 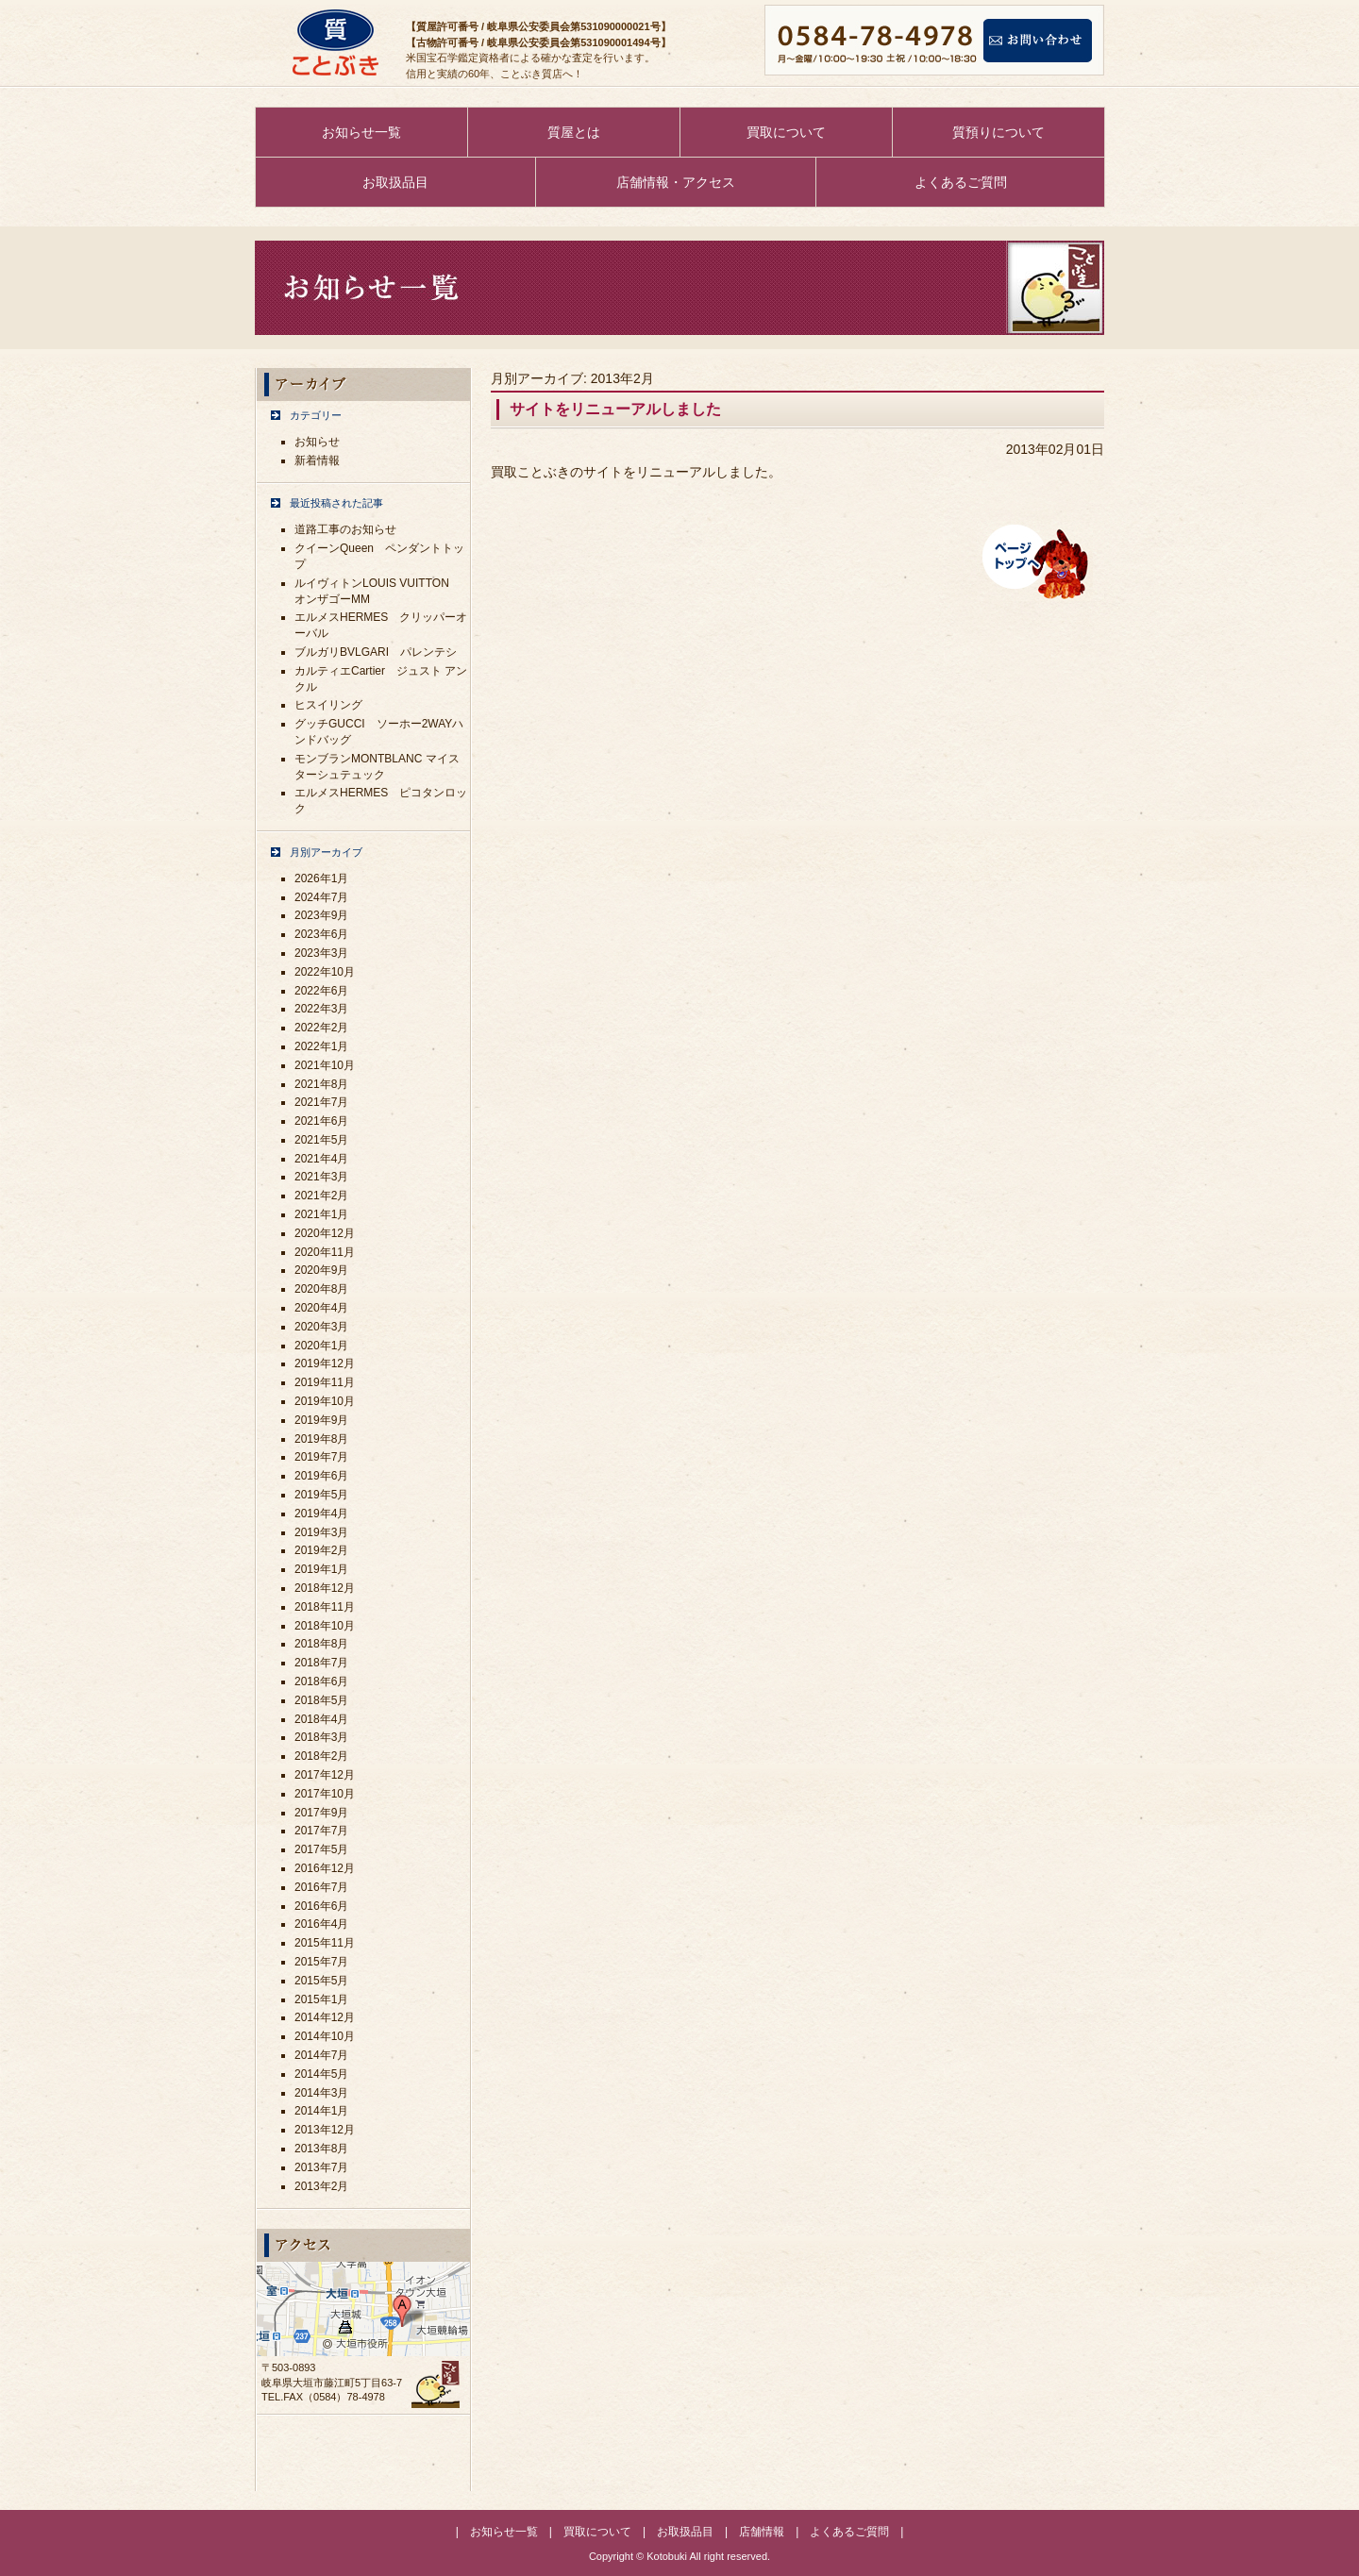 What do you see at coordinates (321, 1494) in the screenshot?
I see `2019年5月` at bounding box center [321, 1494].